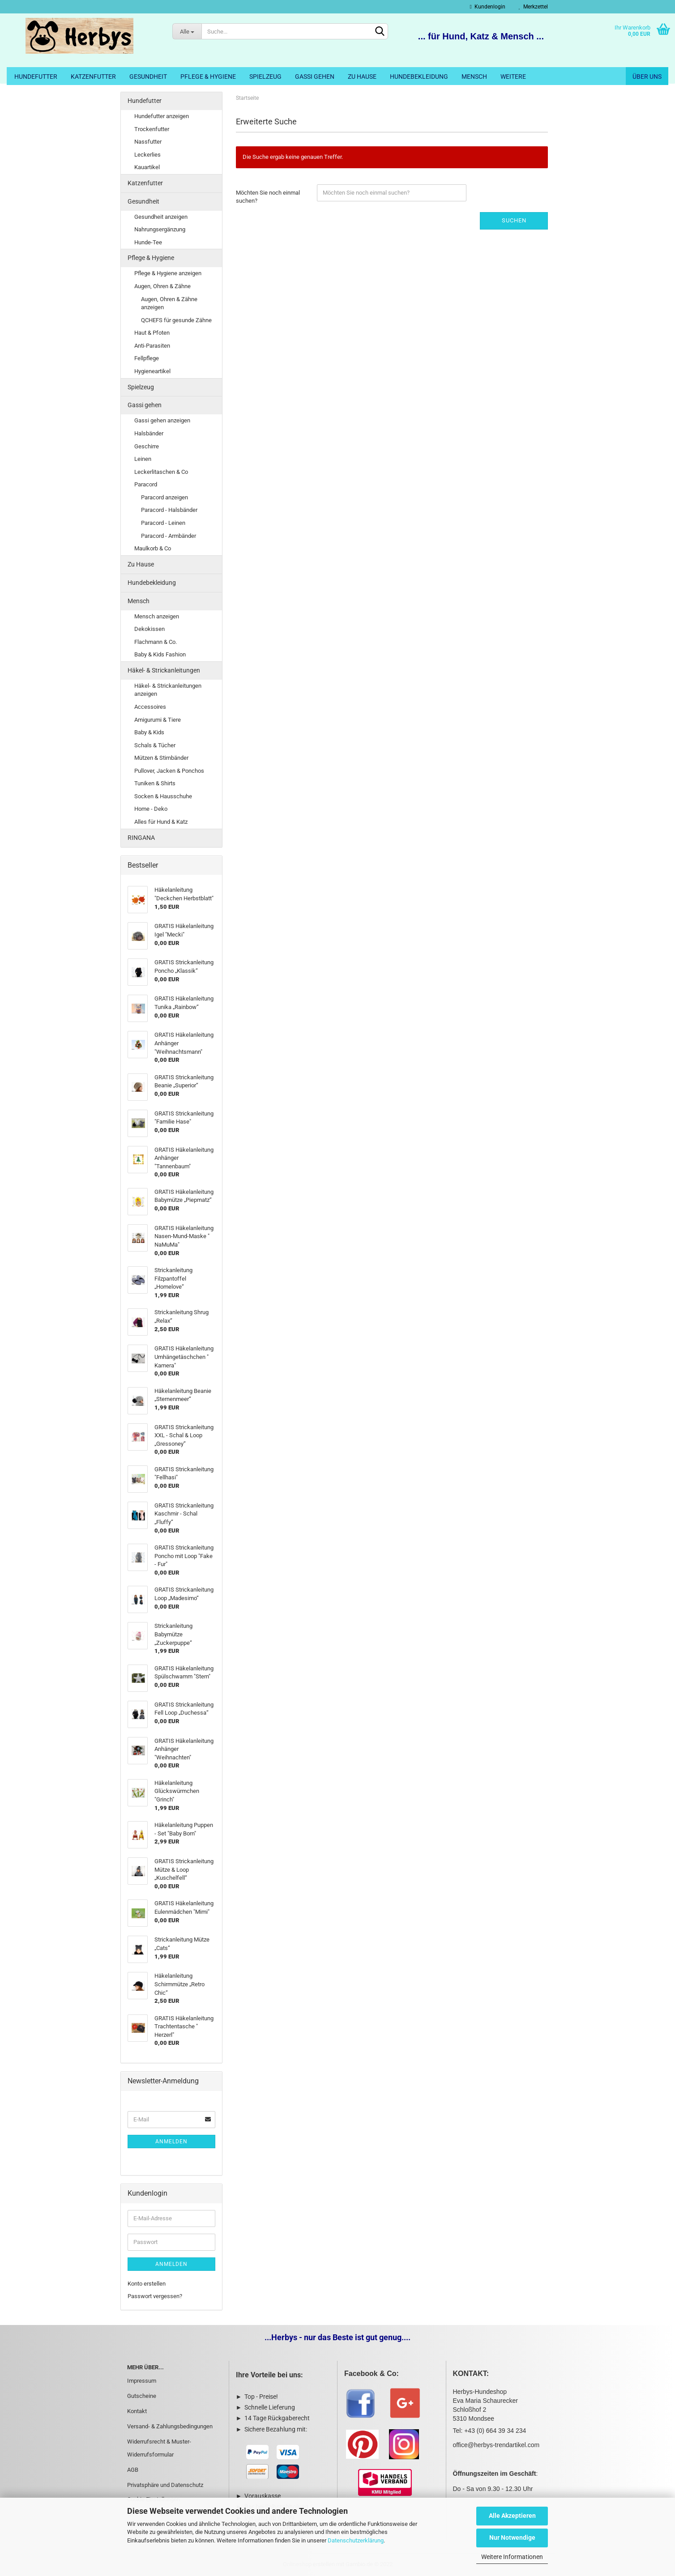  I want to click on Nur Notwendige, so click(512, 2537).